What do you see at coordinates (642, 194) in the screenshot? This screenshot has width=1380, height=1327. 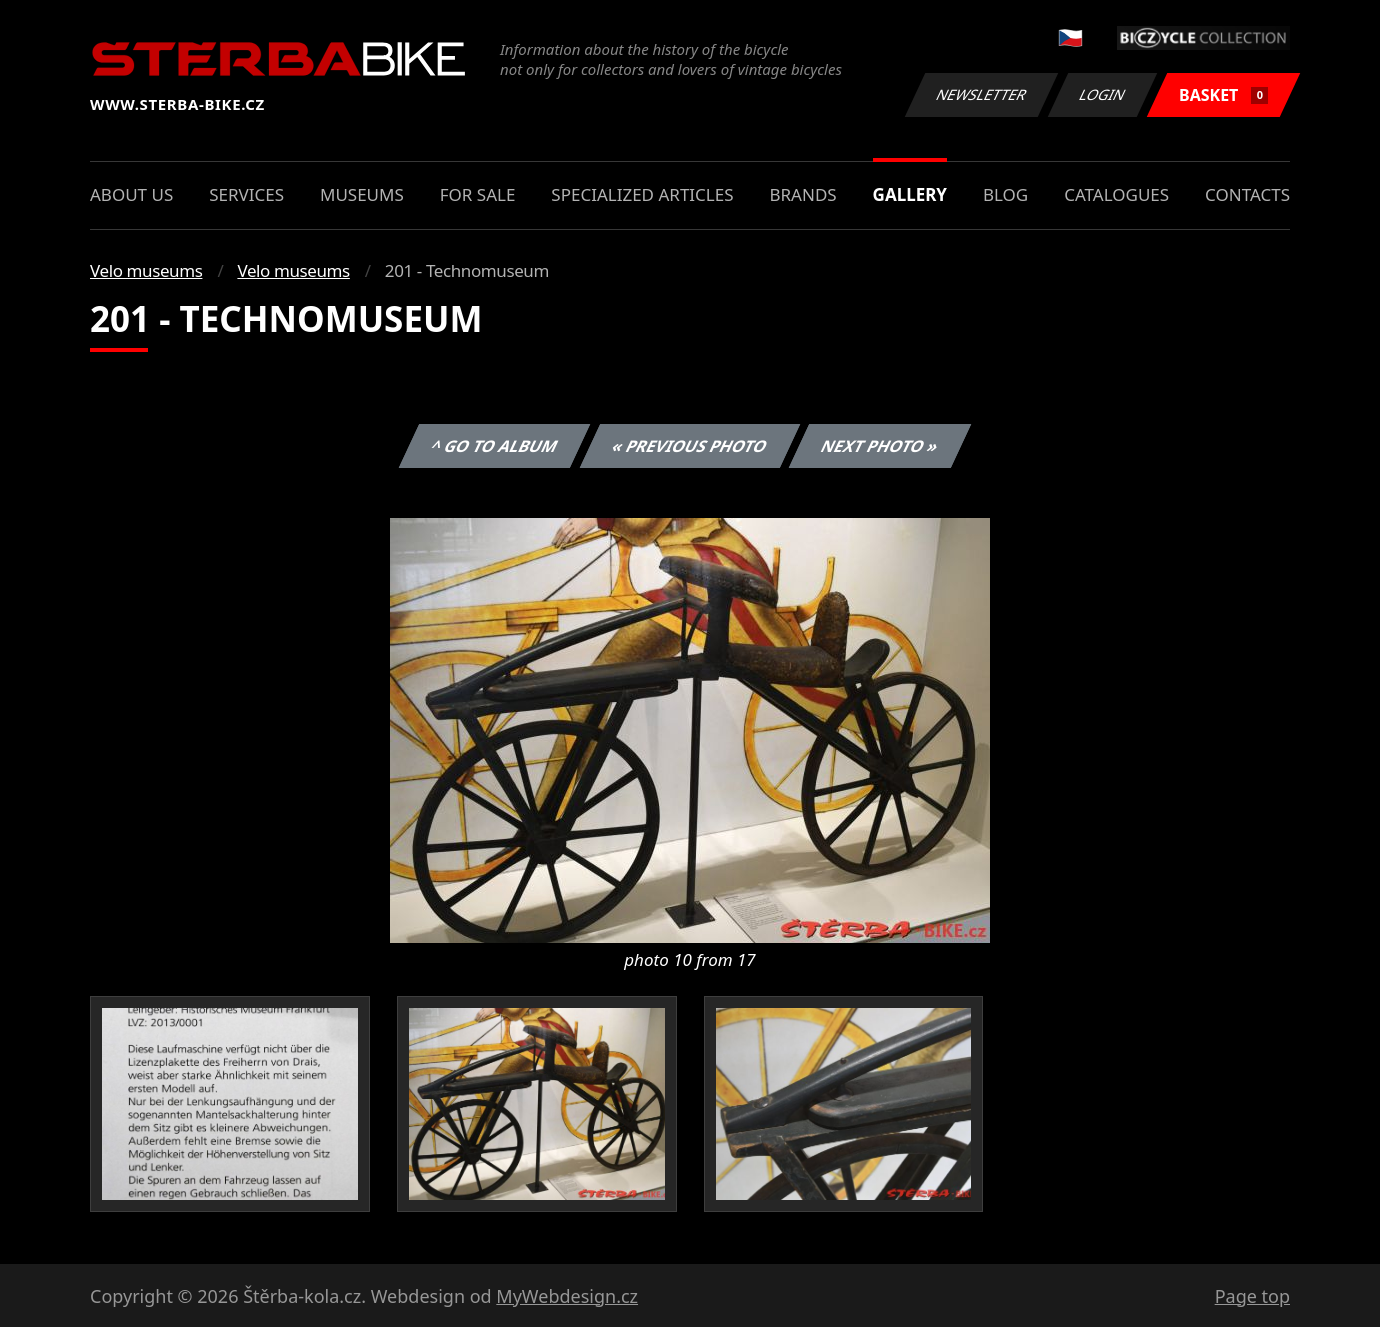 I see `Specialized articles` at bounding box center [642, 194].